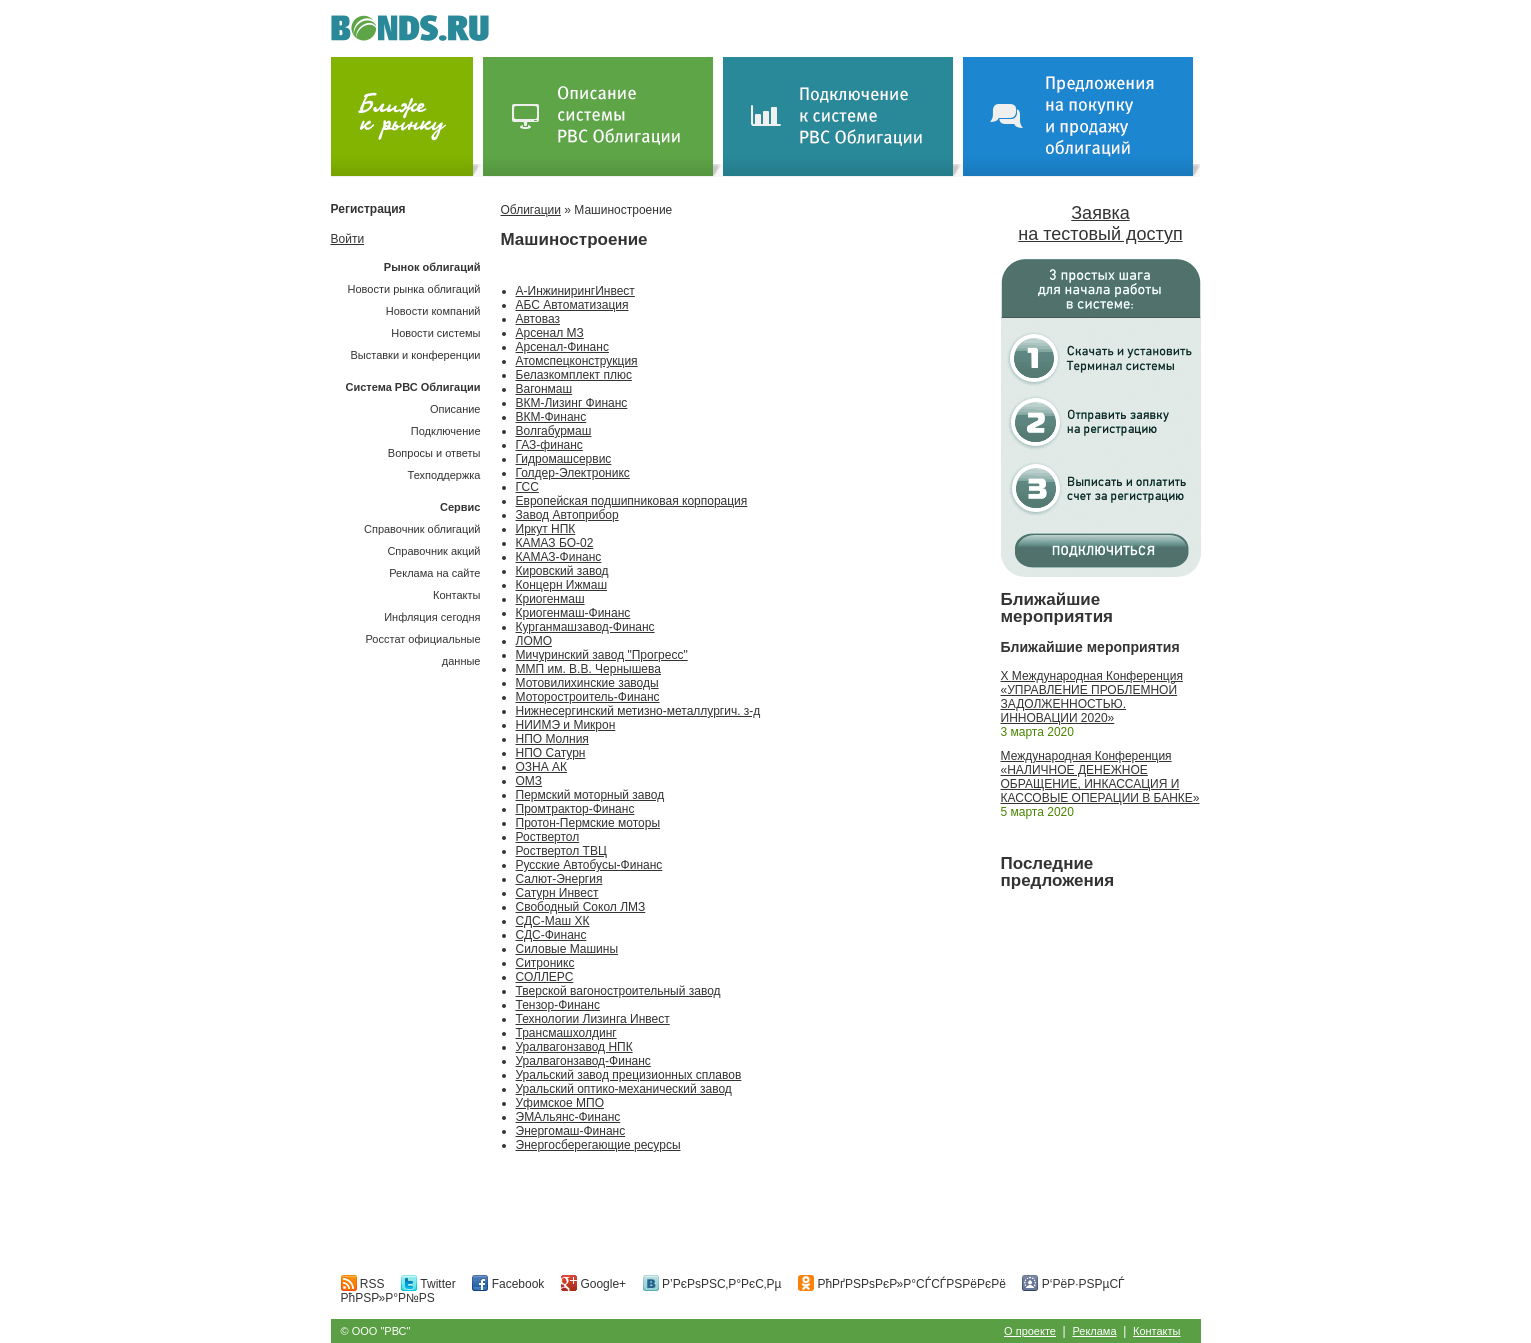  Describe the element at coordinates (566, 725) in the screenshot. I see `НИИМЭ и Микрон` at that location.